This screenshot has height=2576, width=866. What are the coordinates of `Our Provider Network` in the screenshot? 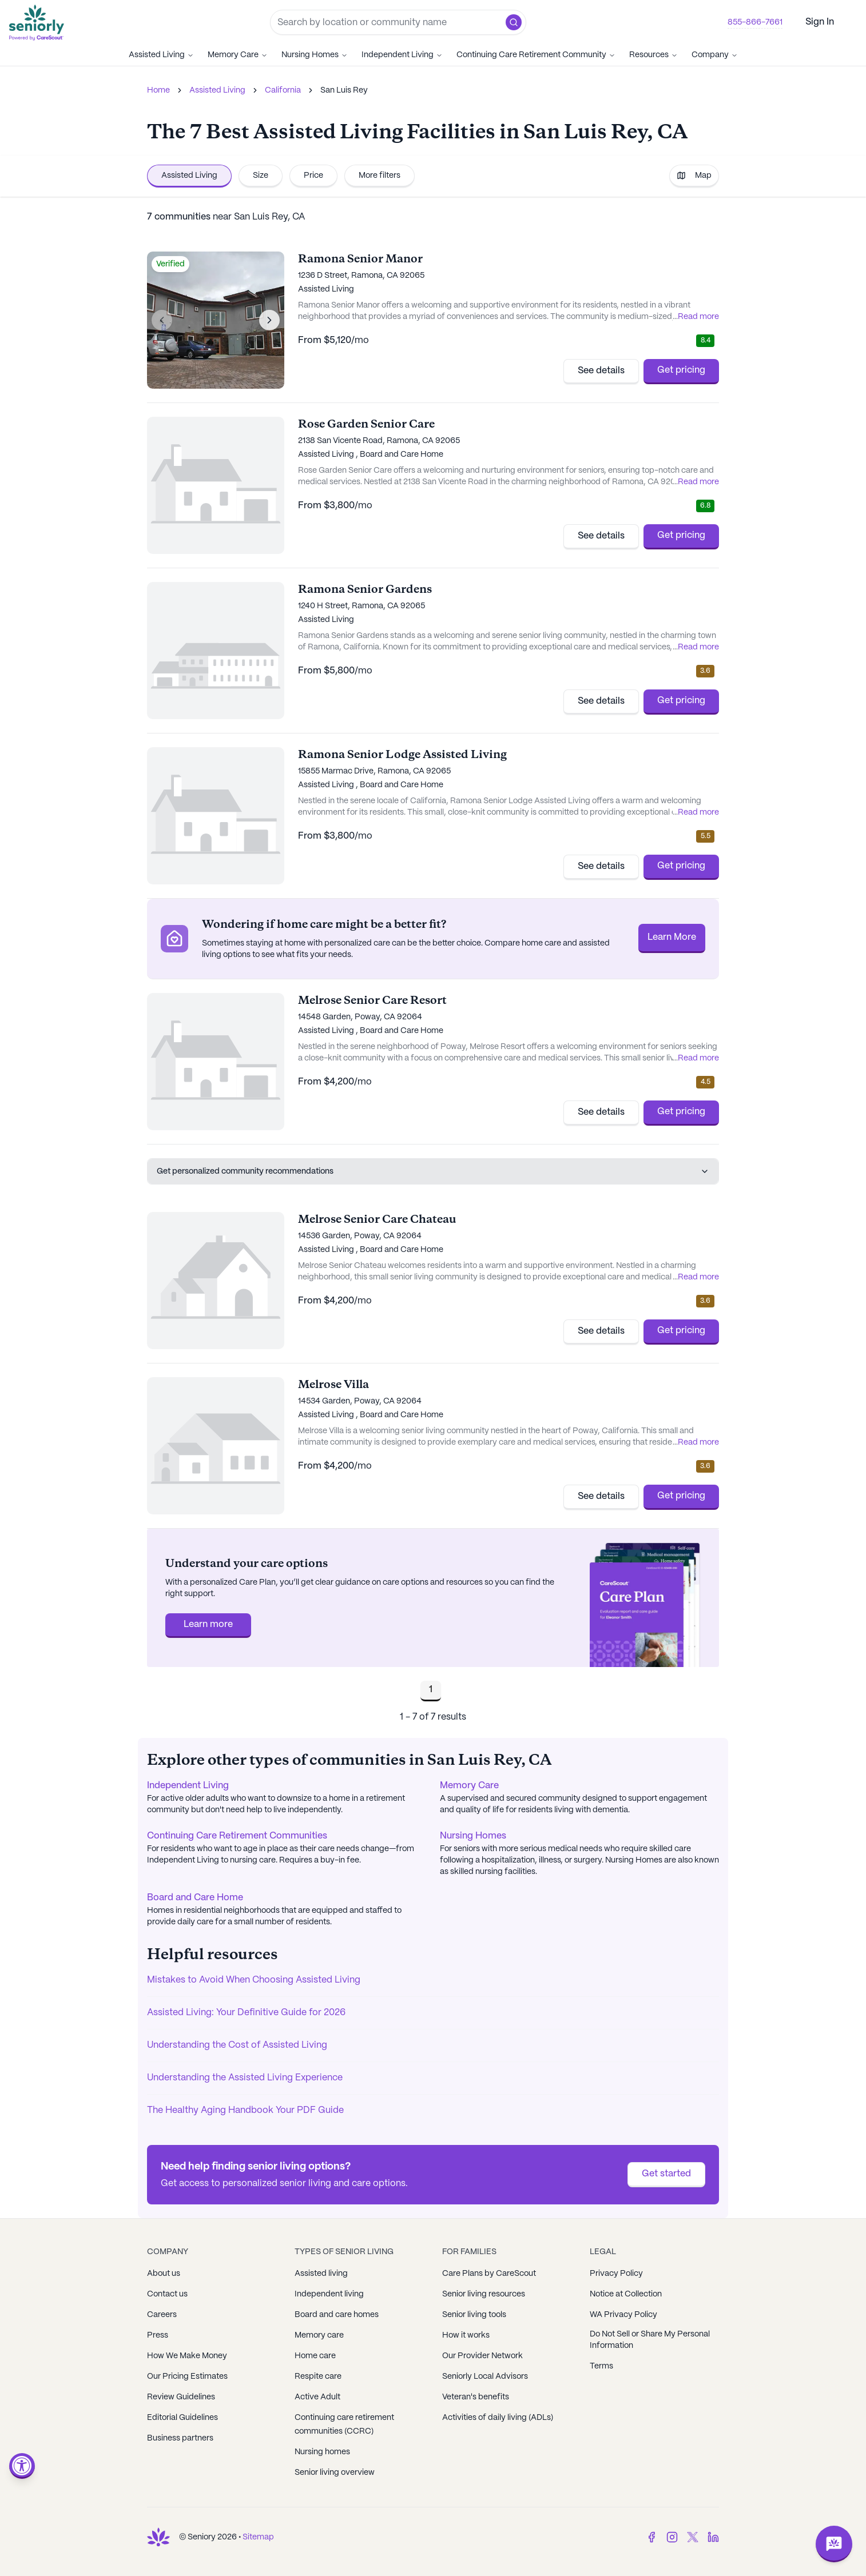 It's located at (482, 2356).